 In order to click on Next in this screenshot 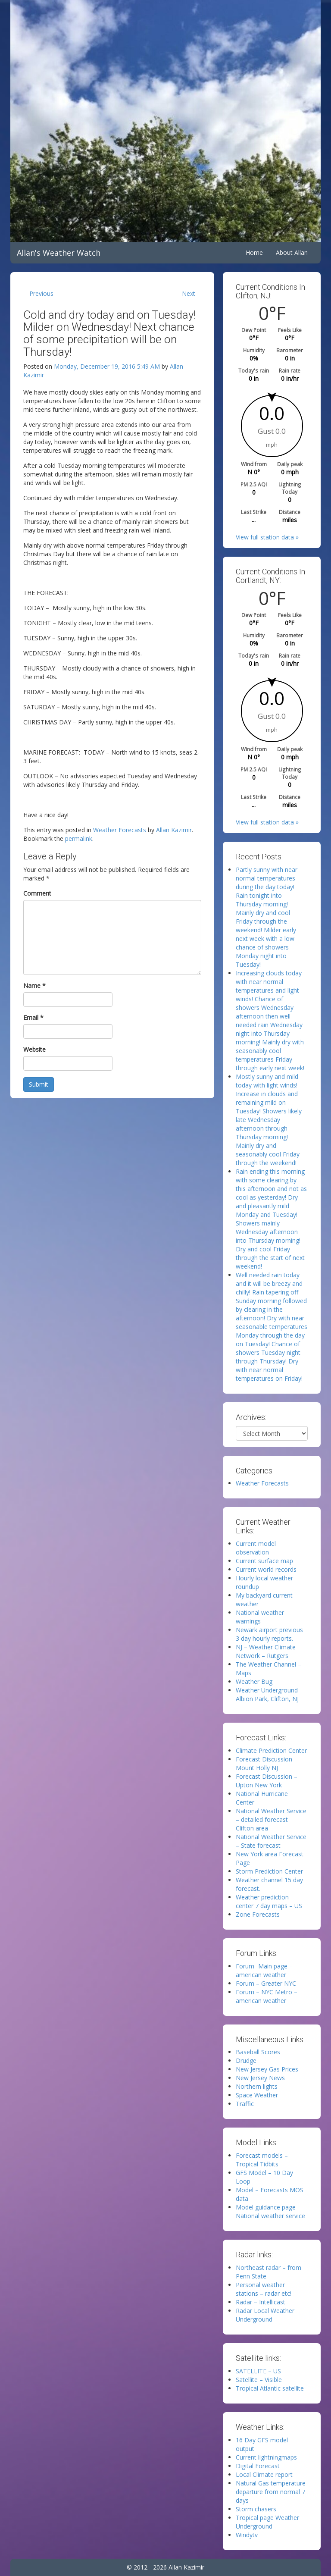, I will do `click(188, 293)`.